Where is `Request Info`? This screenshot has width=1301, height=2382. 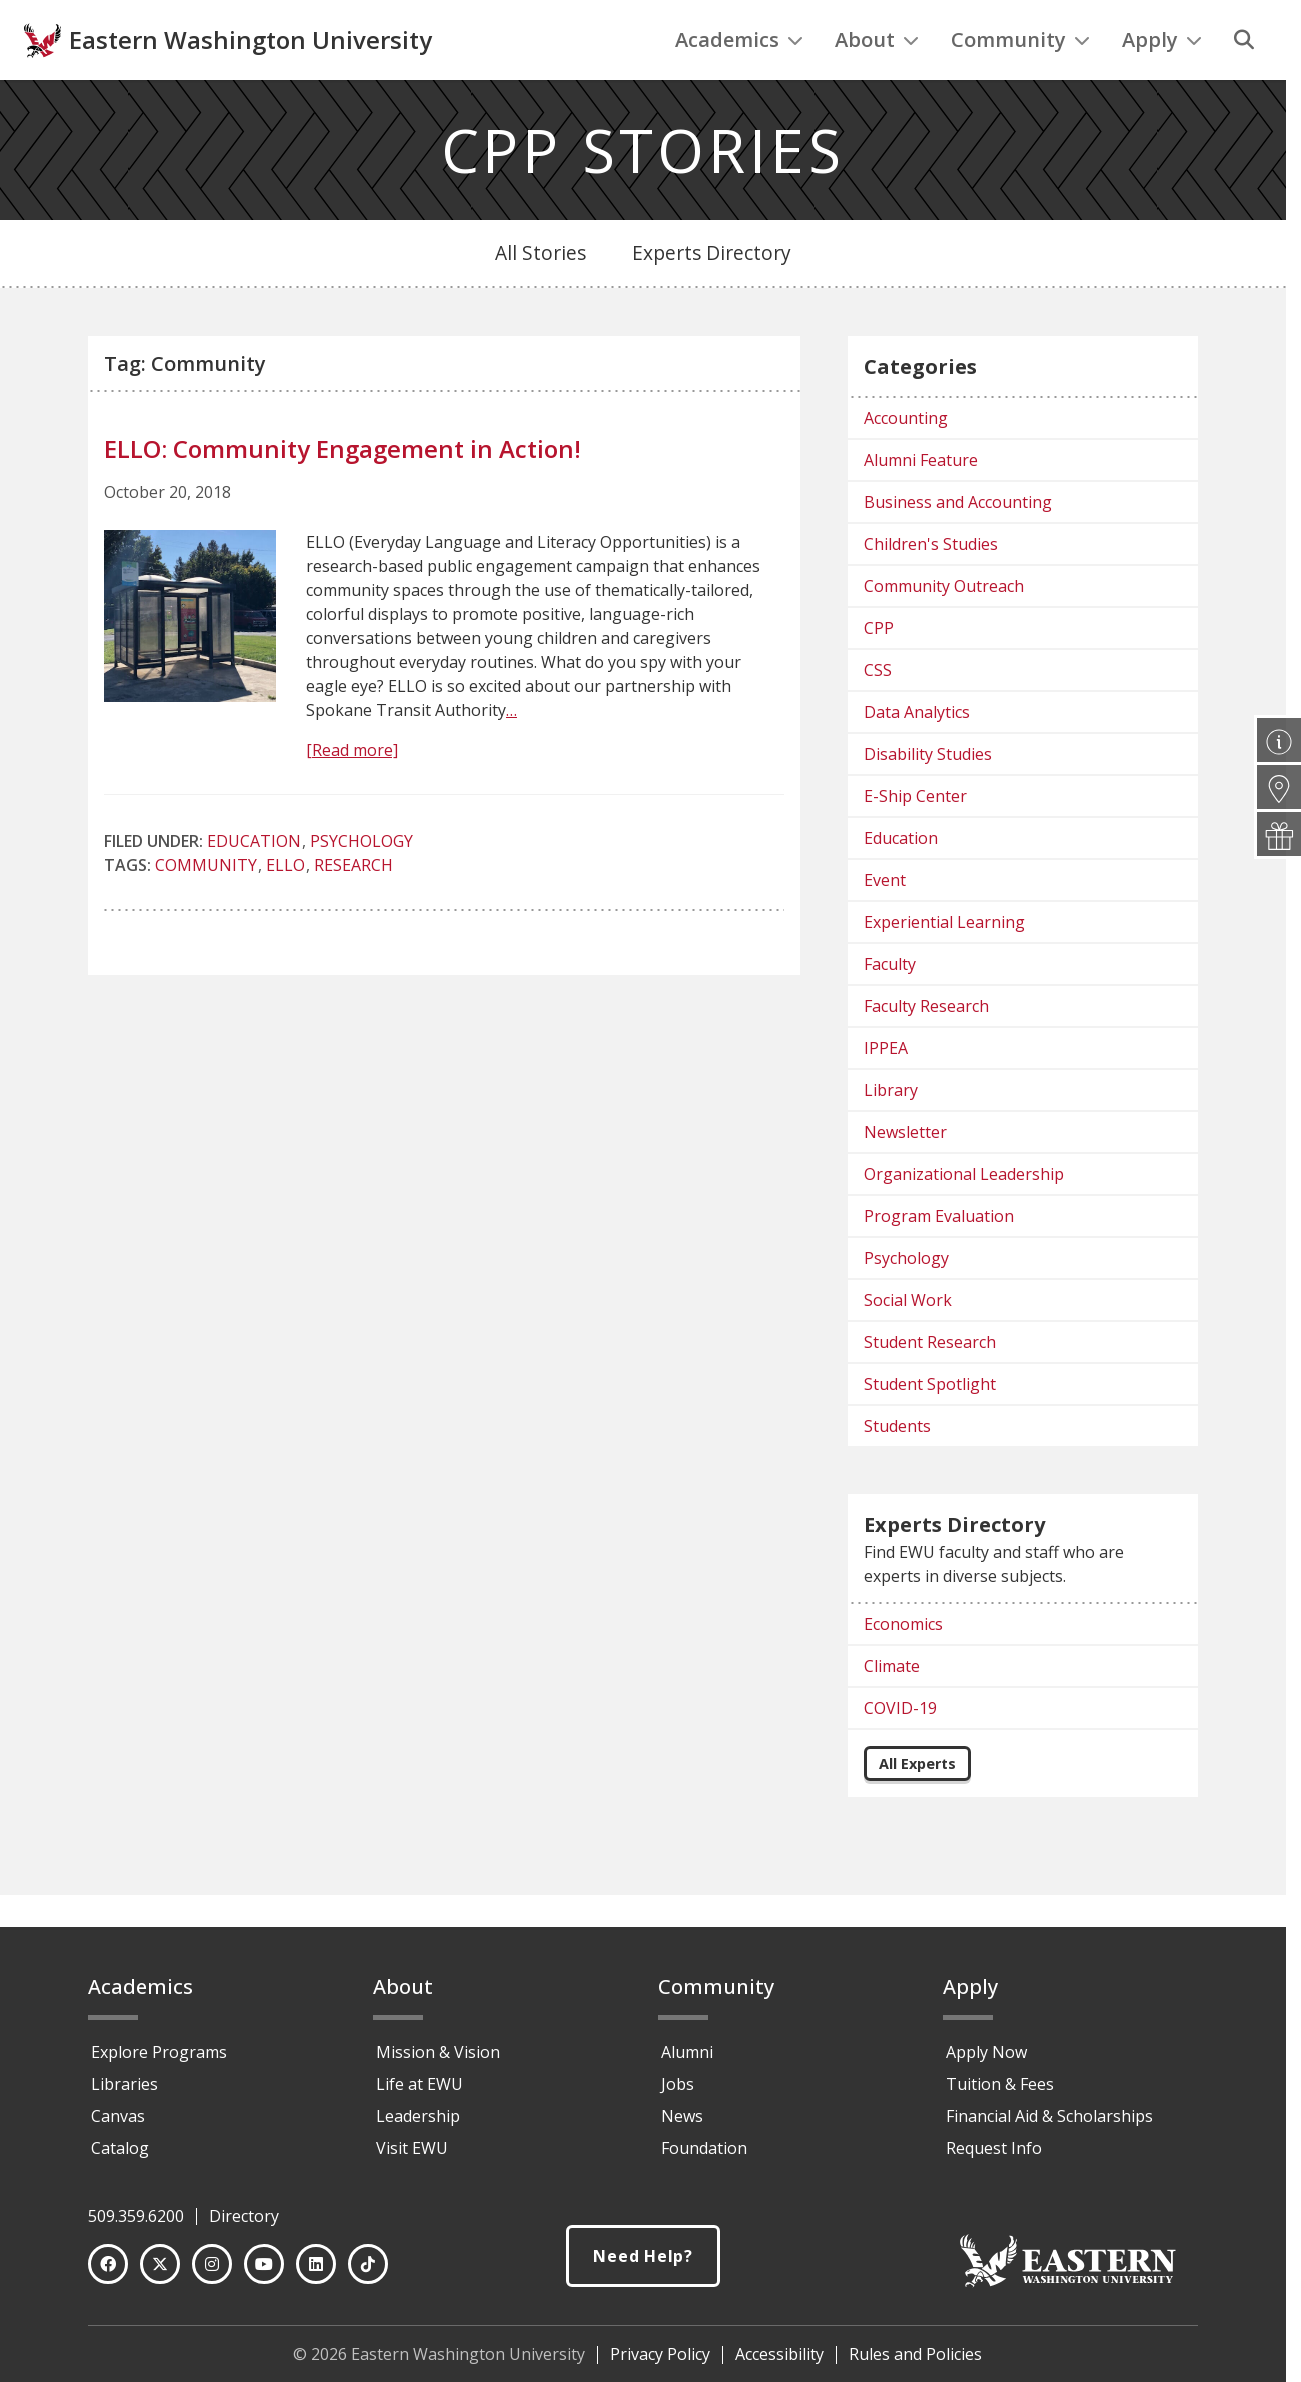
Request Info is located at coordinates (994, 2157).